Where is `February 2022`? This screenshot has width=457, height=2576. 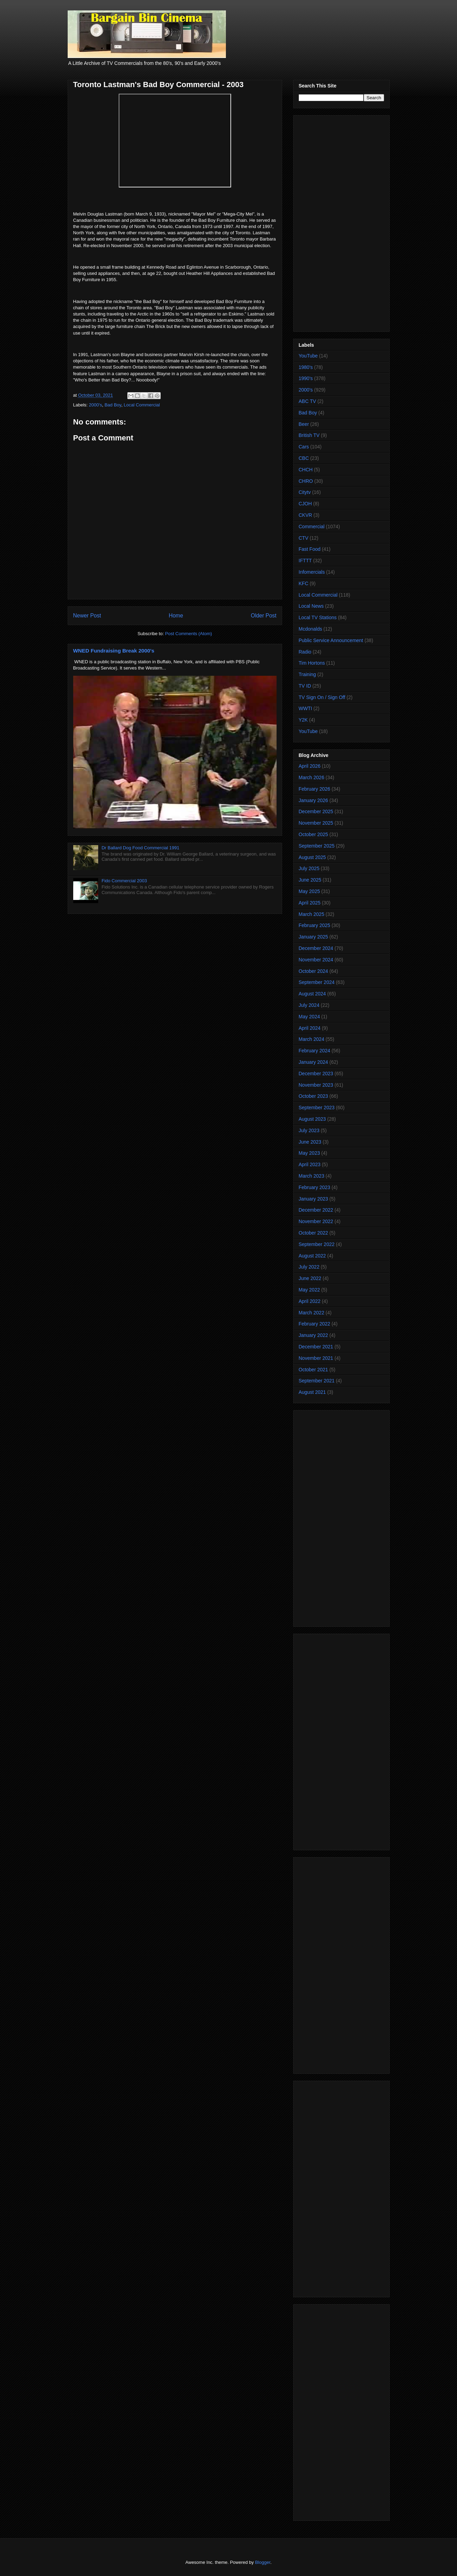
February 2022 is located at coordinates (314, 1324).